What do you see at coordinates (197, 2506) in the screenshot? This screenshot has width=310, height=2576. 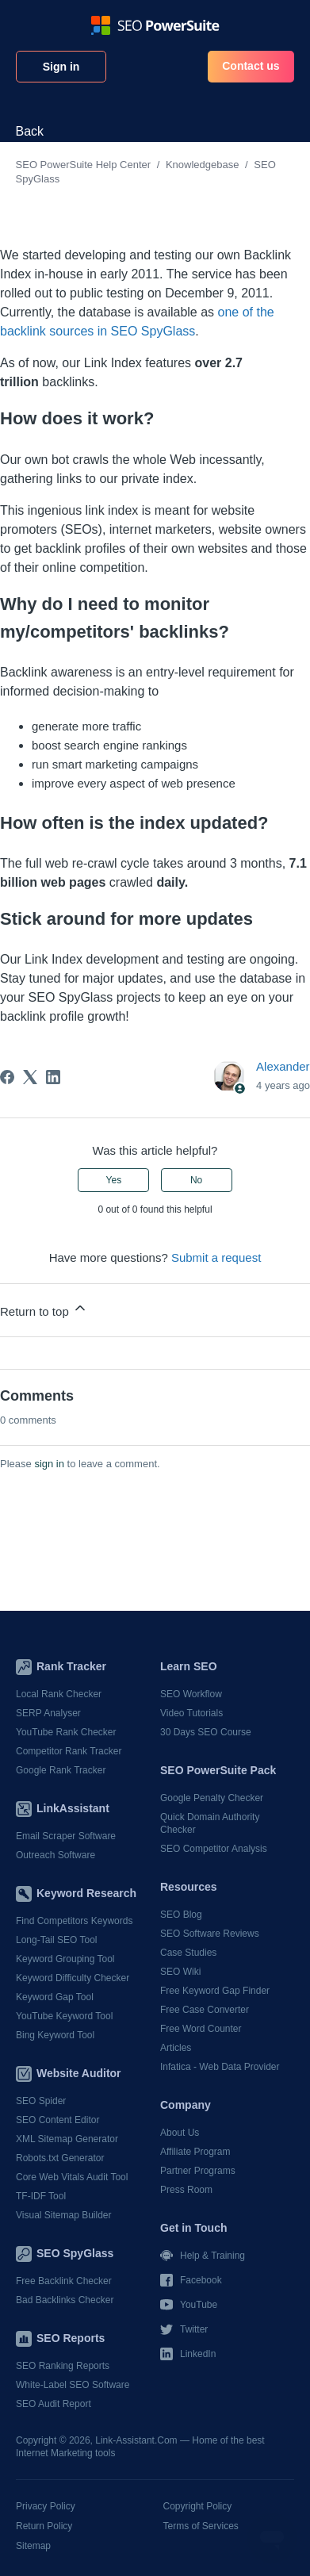 I see `Copyright Policy` at bounding box center [197, 2506].